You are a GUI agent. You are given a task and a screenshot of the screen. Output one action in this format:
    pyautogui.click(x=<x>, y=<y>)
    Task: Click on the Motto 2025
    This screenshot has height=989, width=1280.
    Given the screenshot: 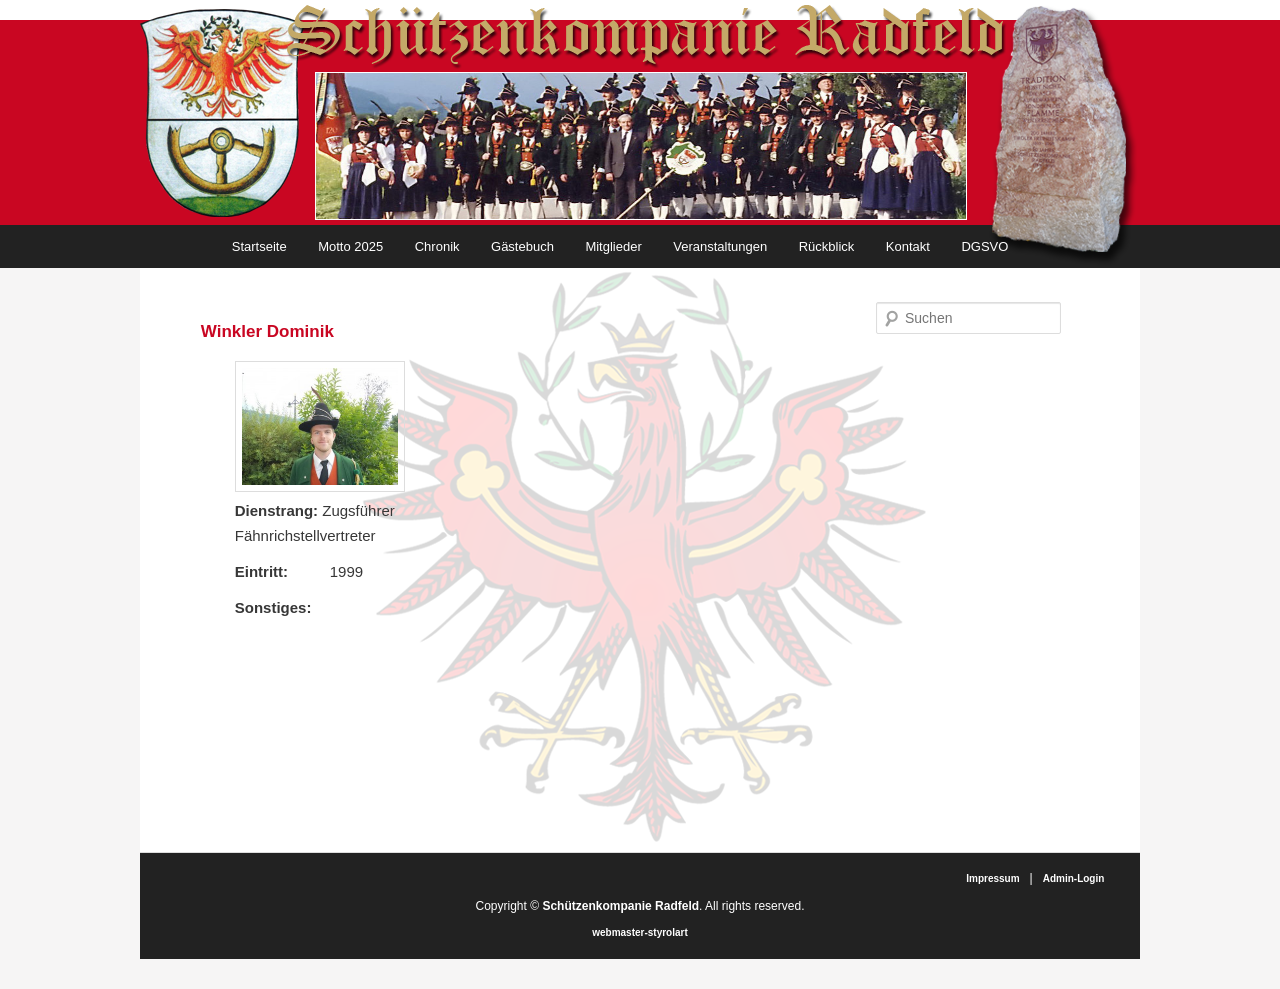 What is the action you would take?
    pyautogui.click(x=350, y=246)
    